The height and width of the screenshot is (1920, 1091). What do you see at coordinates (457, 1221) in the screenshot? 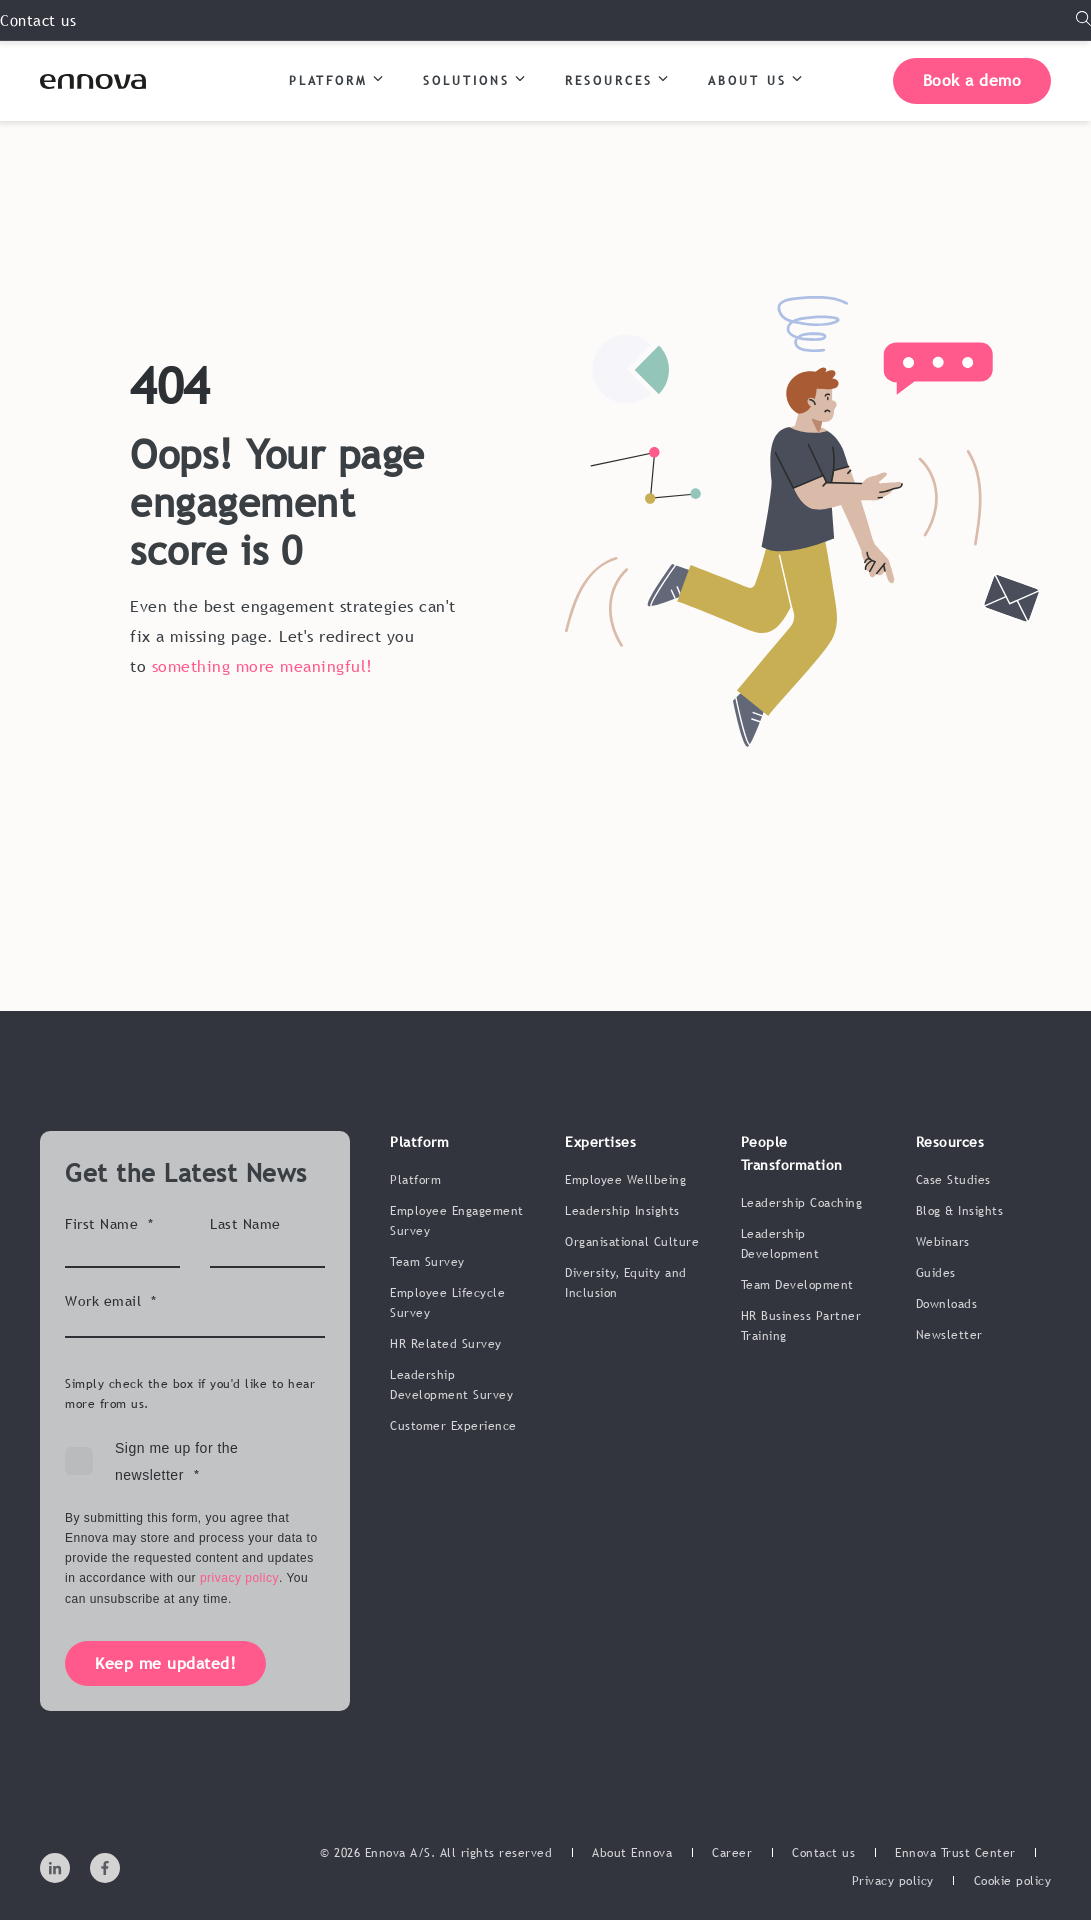
I see `Employee Engagement Survey [menuitem]` at bounding box center [457, 1221].